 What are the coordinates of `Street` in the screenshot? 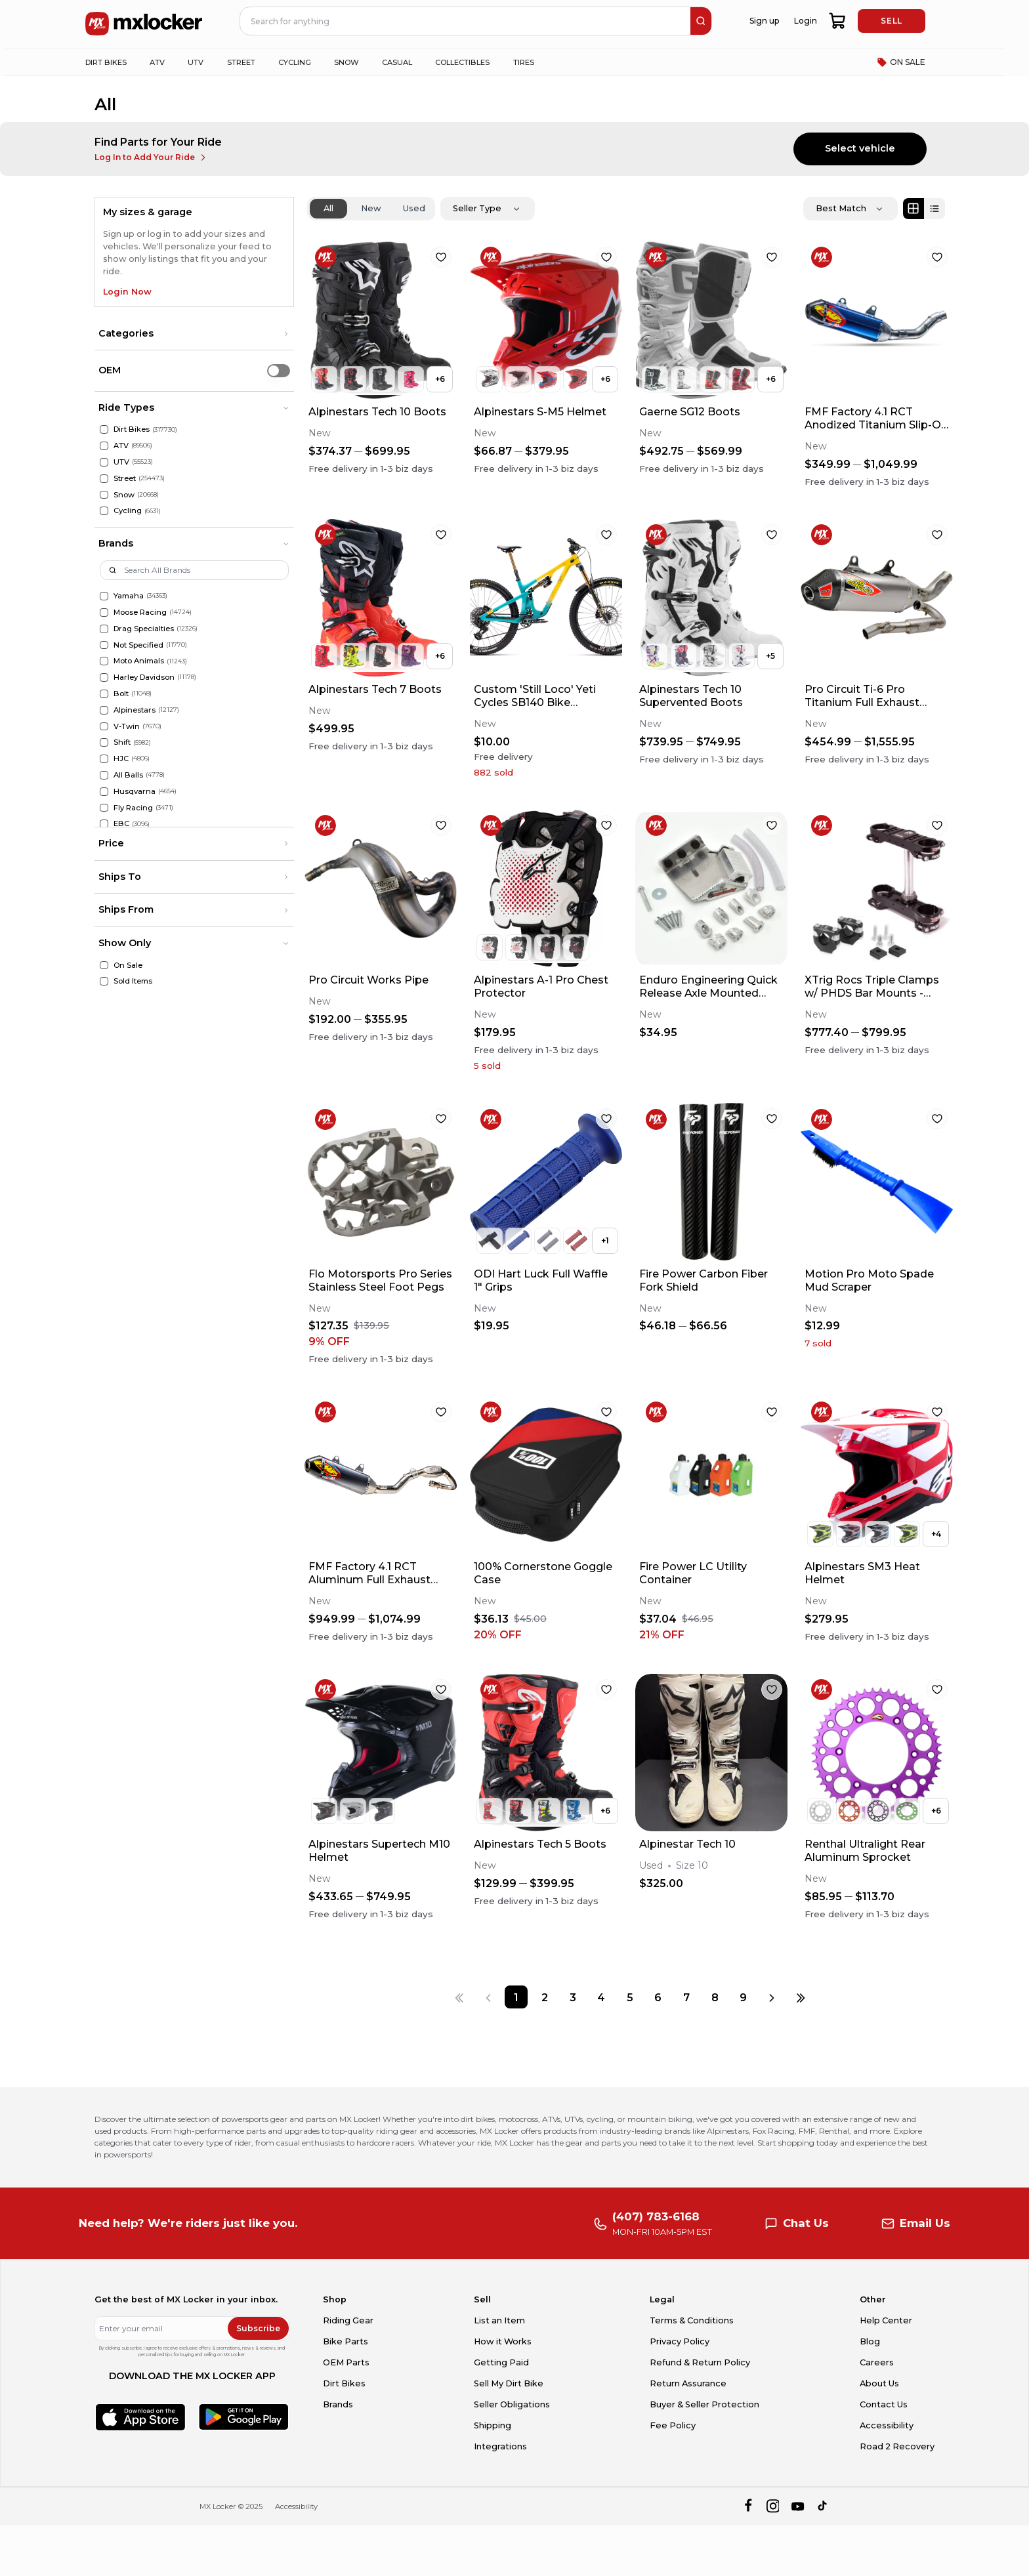 It's located at (125, 478).